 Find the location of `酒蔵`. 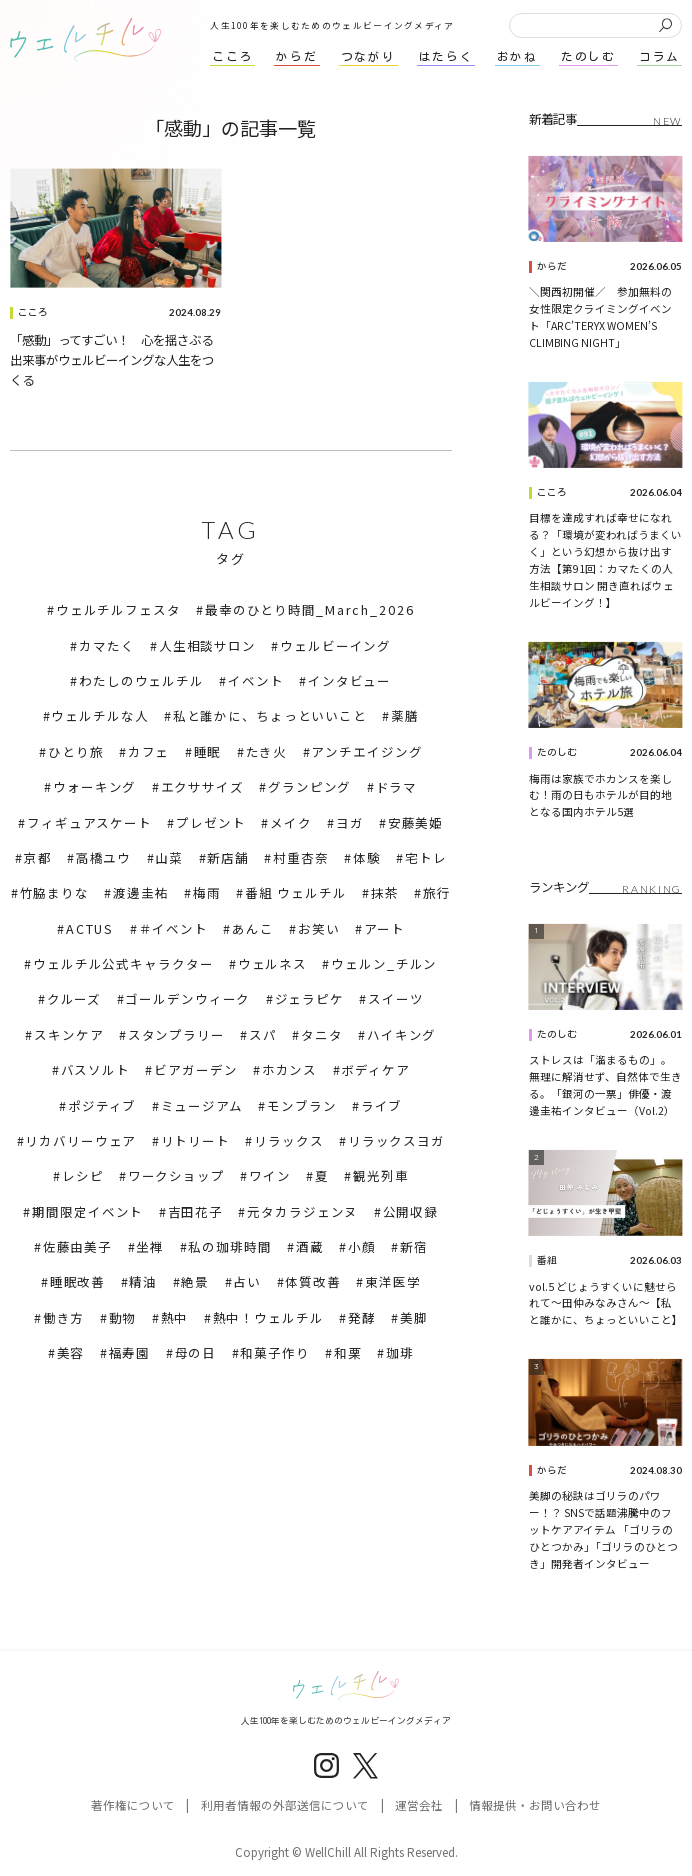

酒蔵 is located at coordinates (310, 1247).